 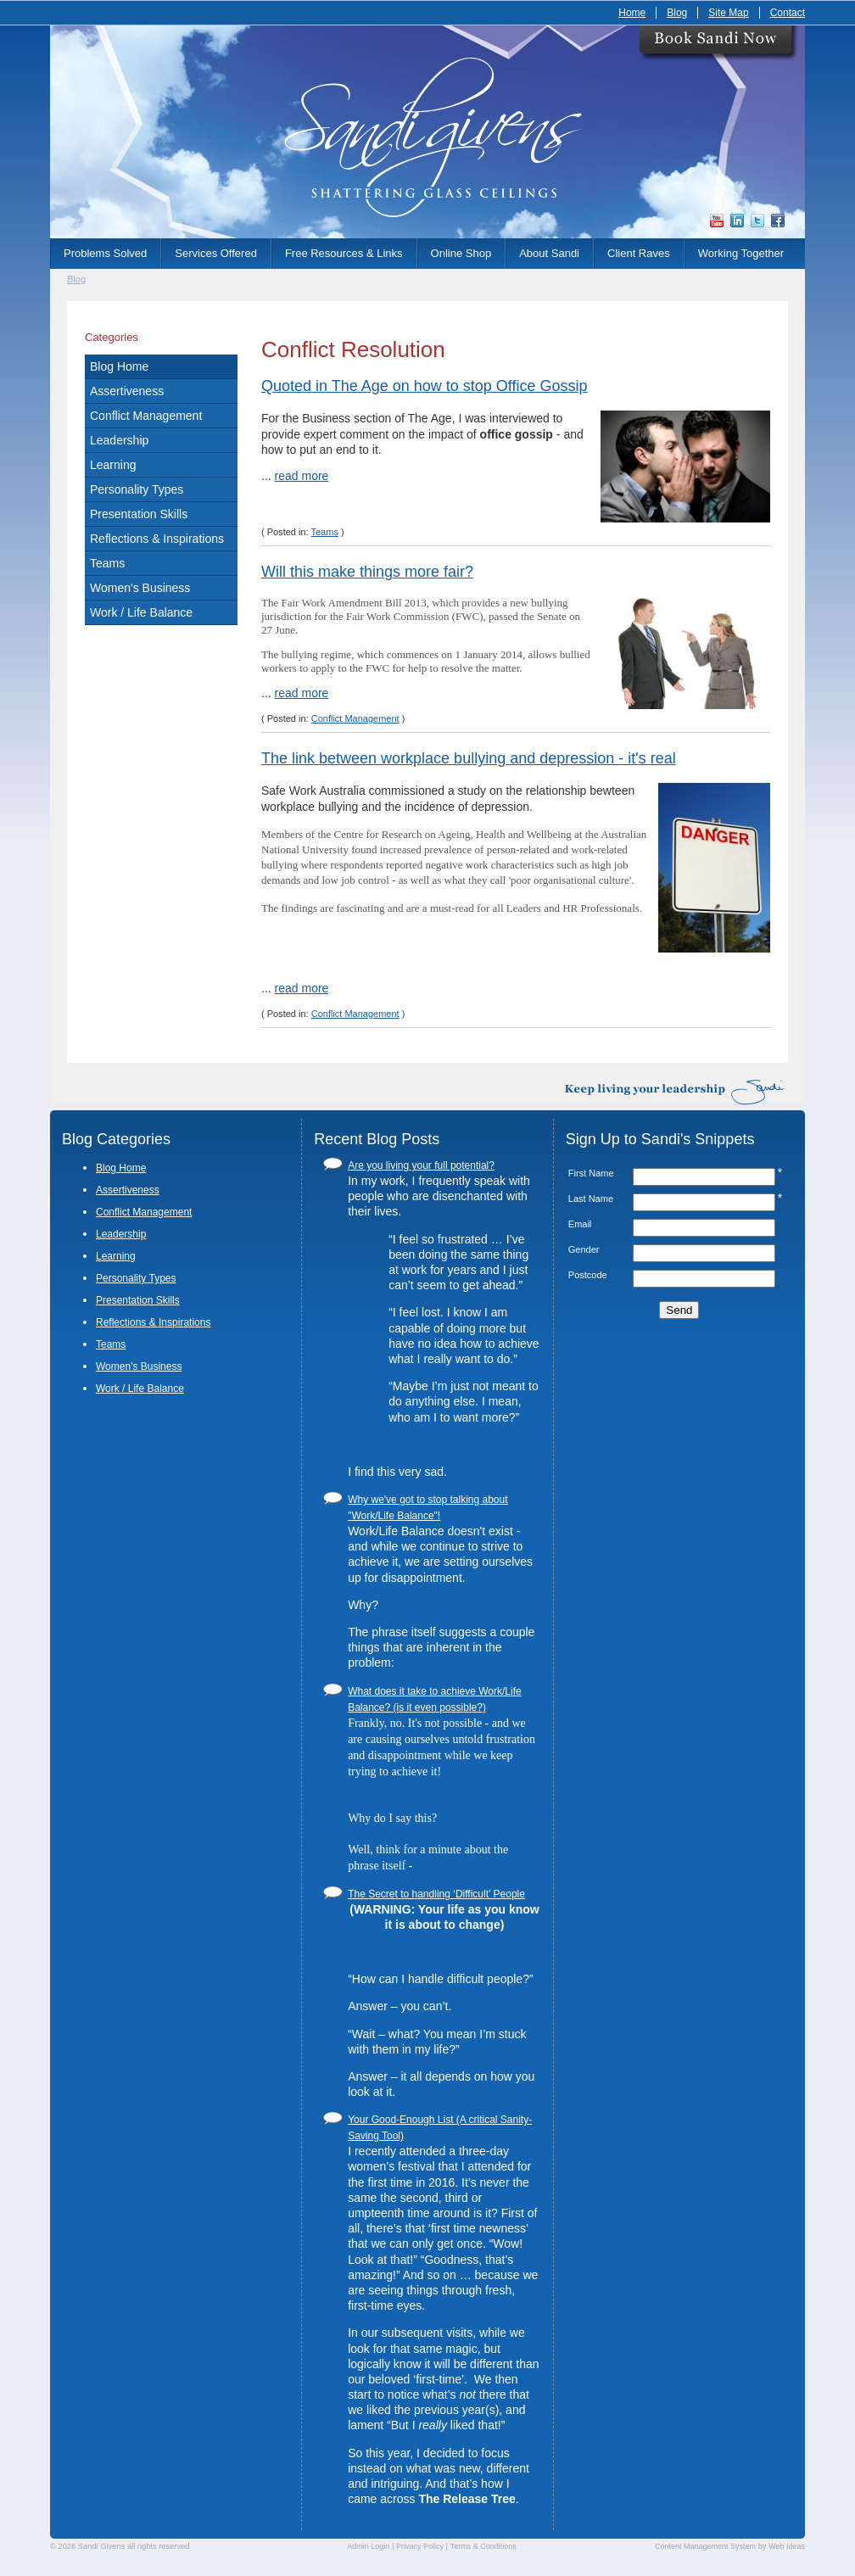 I want to click on Admin Login, so click(x=368, y=2546).